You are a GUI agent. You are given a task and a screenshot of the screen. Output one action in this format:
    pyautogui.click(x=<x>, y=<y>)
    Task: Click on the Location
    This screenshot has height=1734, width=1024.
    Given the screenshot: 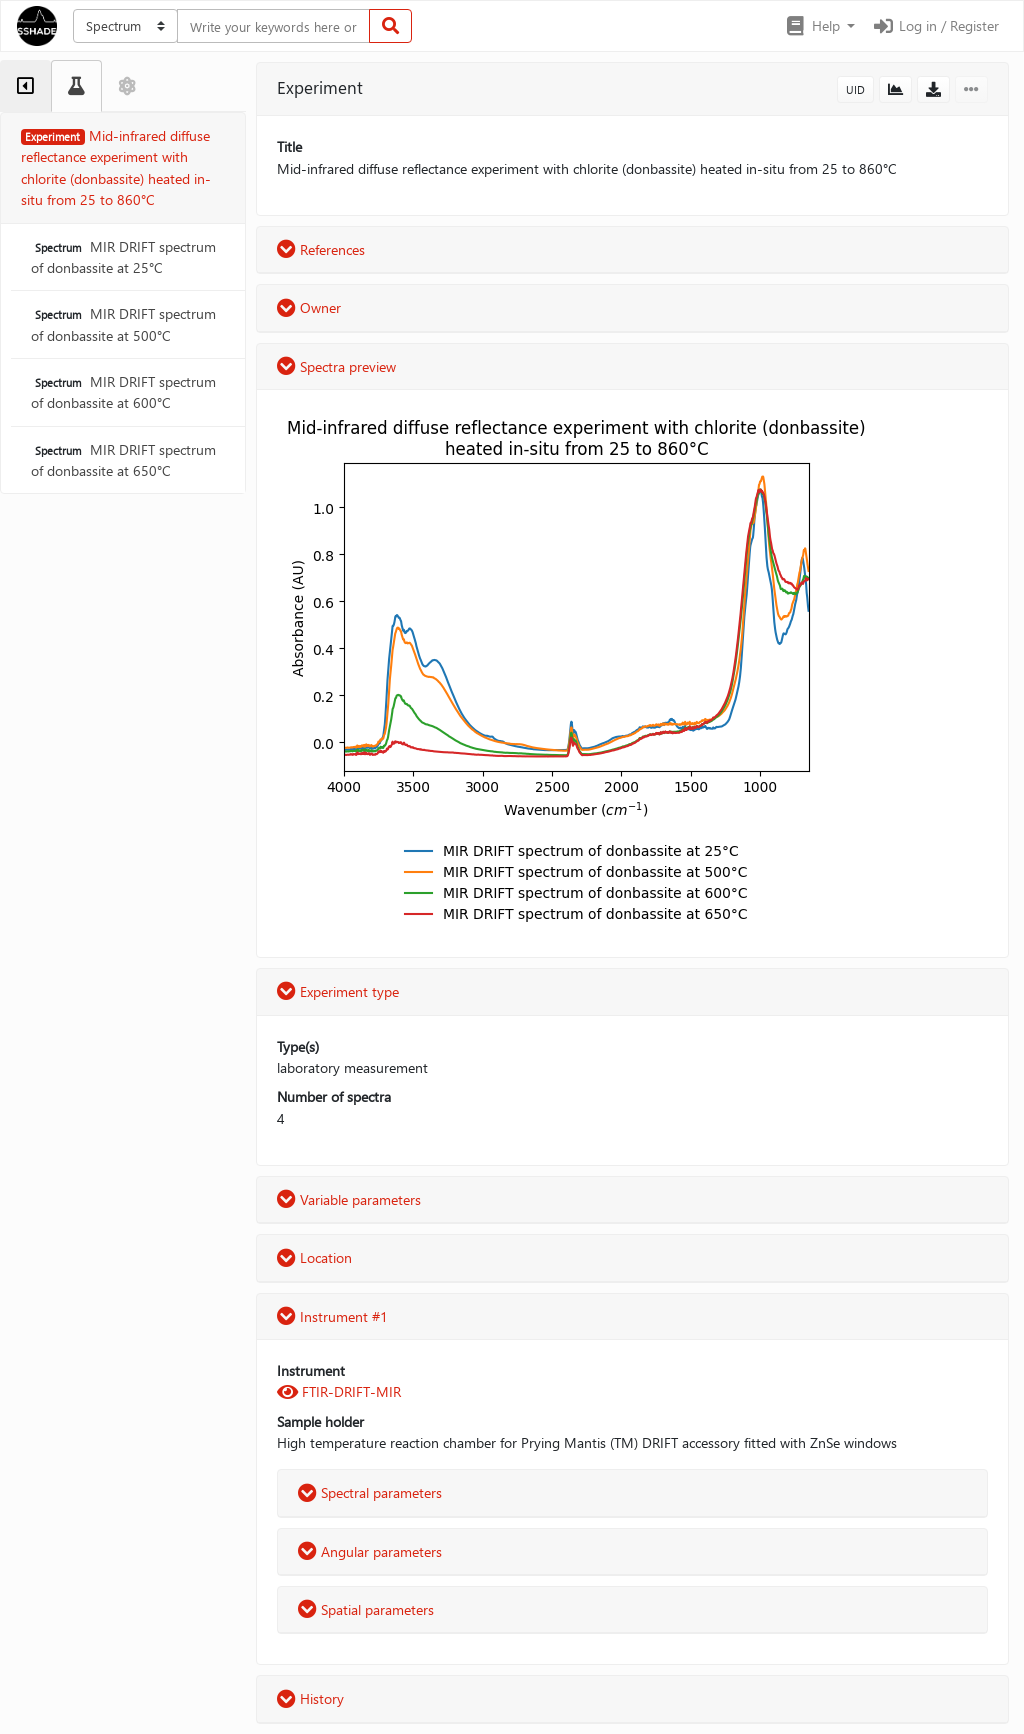 What is the action you would take?
    pyautogui.click(x=314, y=1257)
    